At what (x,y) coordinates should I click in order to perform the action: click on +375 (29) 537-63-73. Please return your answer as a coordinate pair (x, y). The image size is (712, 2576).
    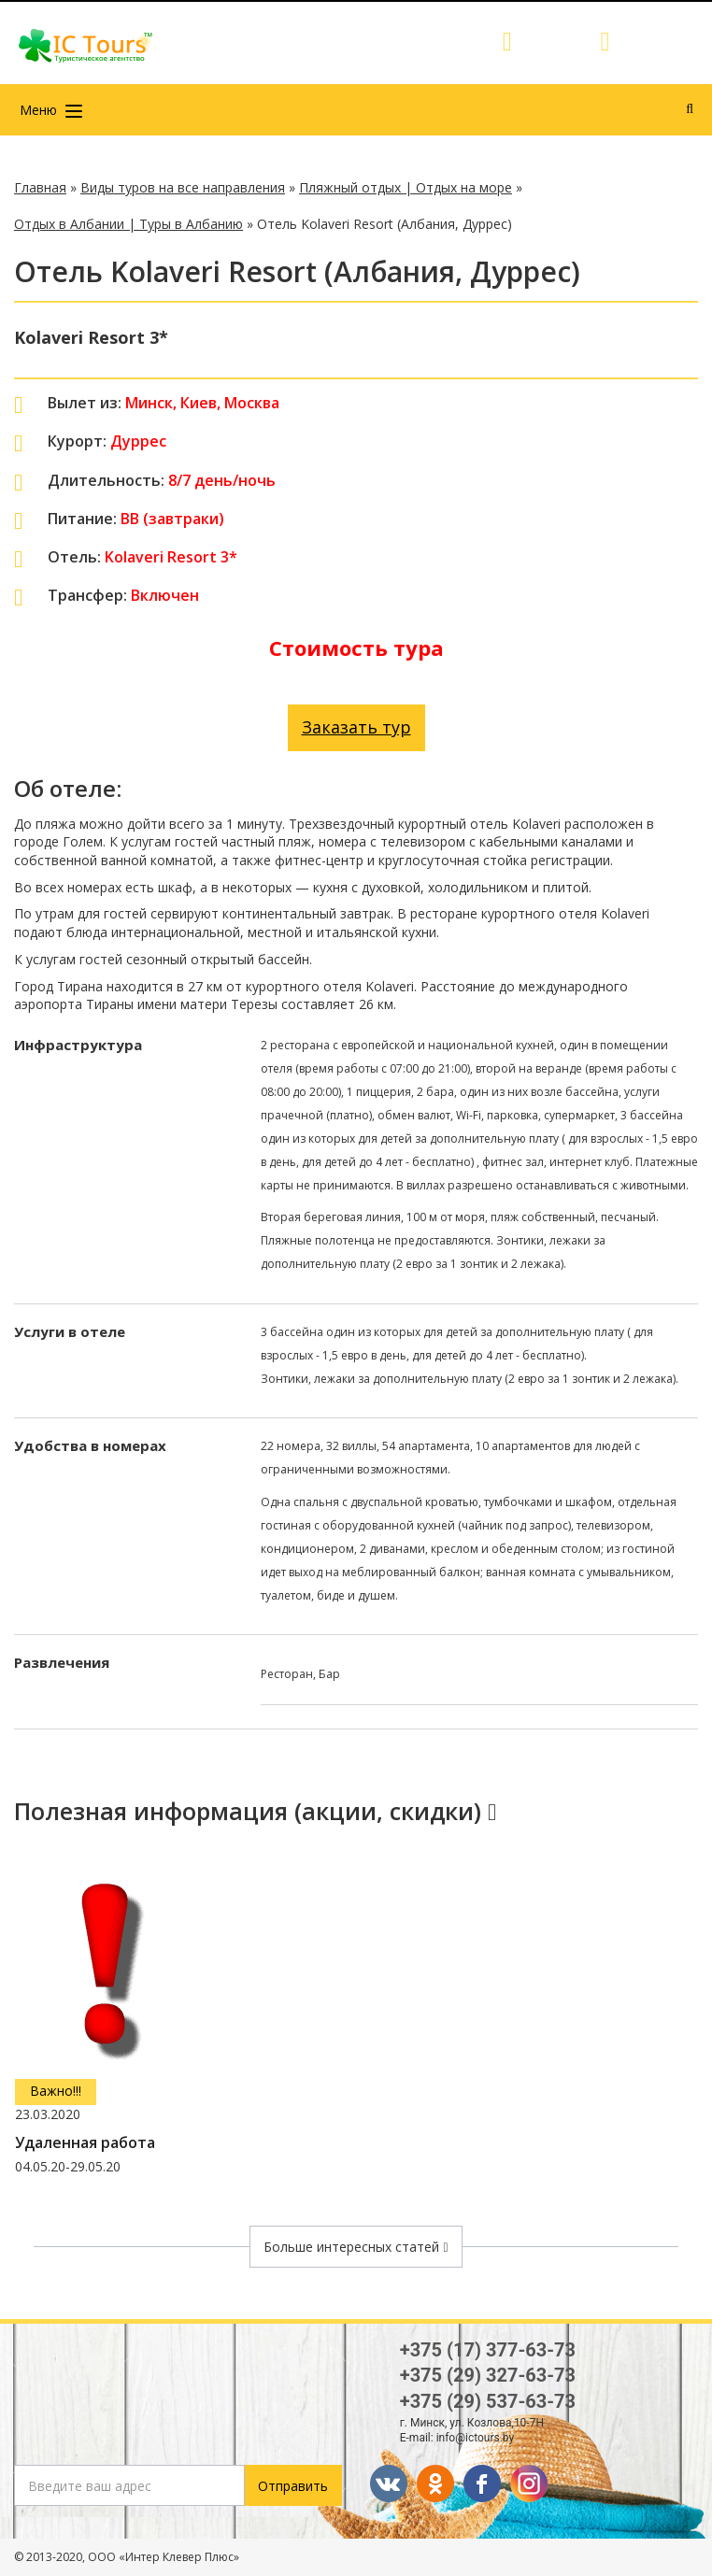
    Looking at the image, I should click on (488, 2401).